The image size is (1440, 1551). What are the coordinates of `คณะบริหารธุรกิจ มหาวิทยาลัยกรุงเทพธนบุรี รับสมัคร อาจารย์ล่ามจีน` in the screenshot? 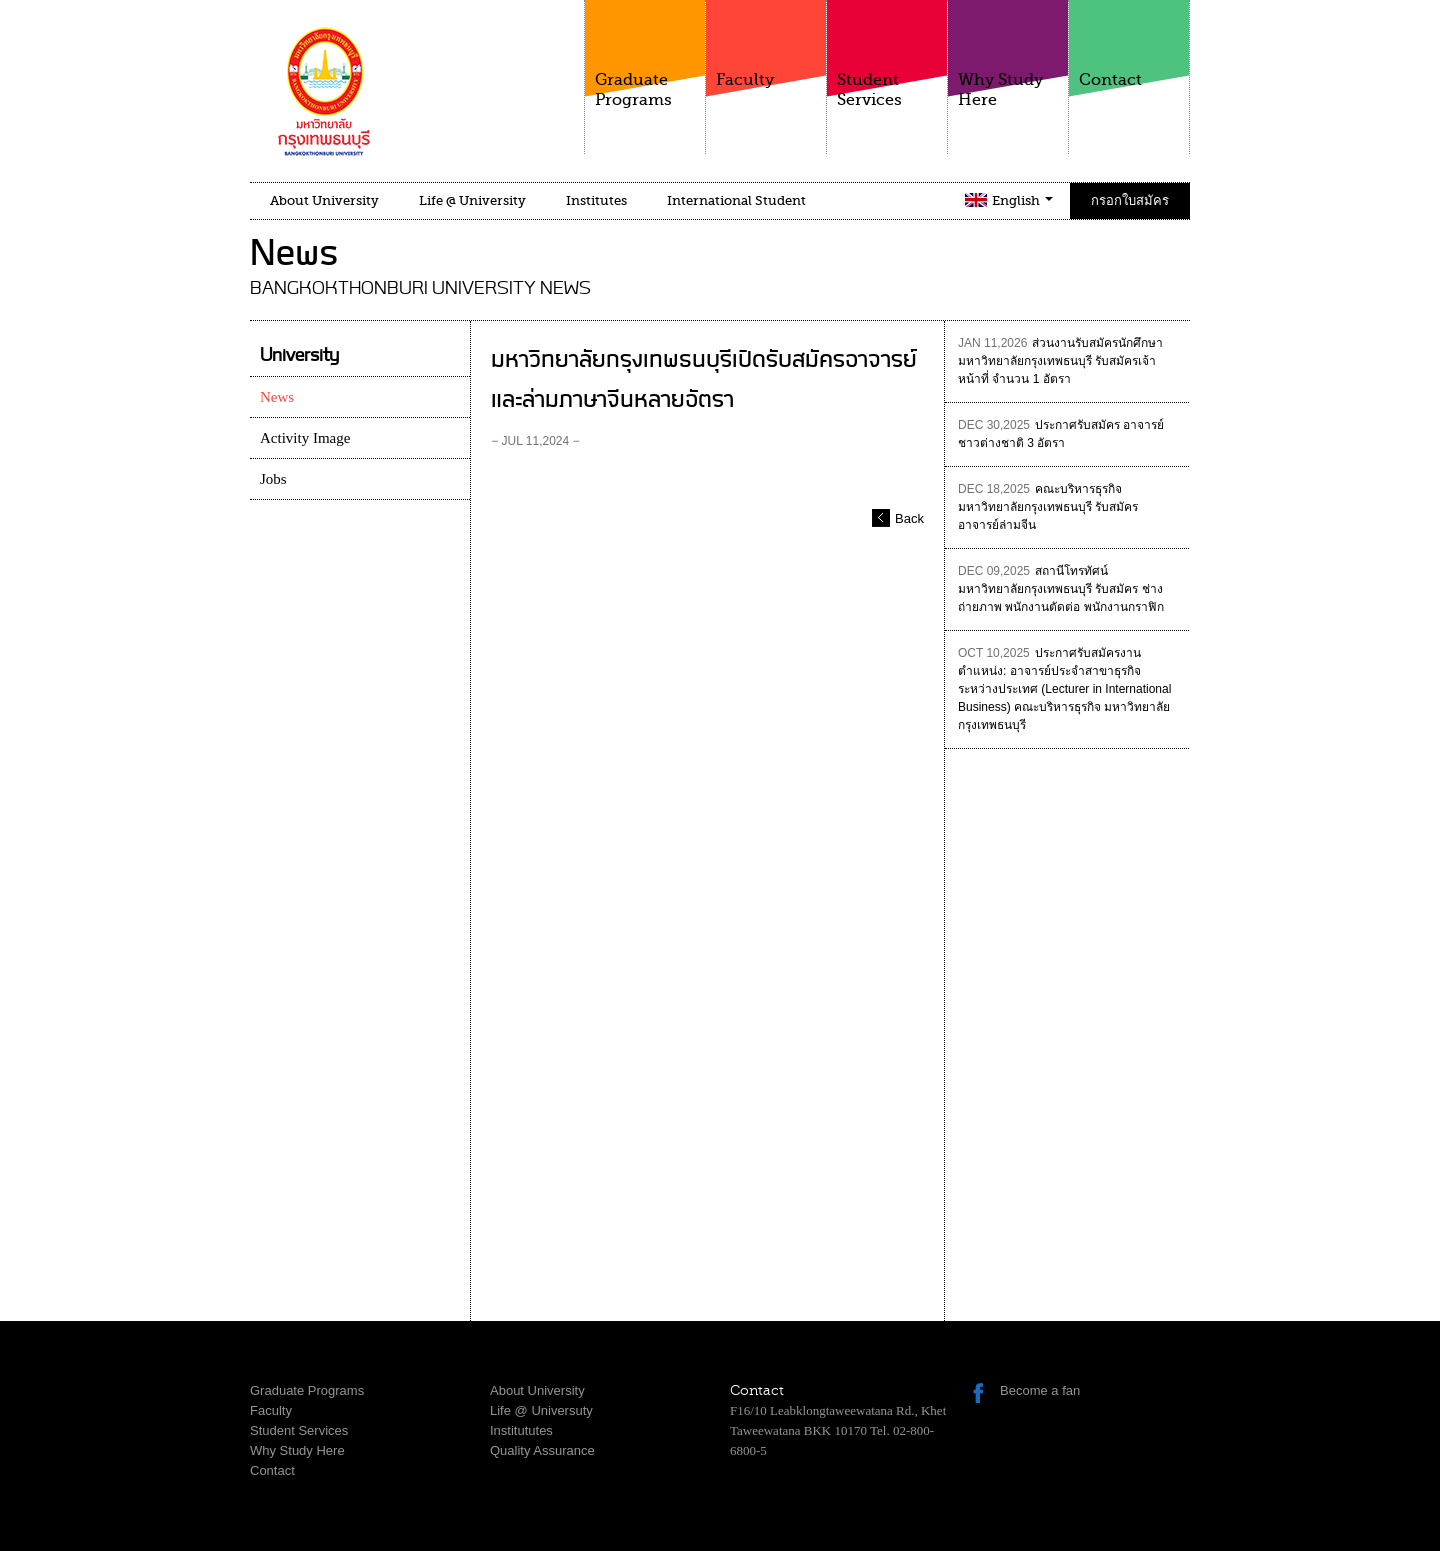 It's located at (1048, 507).